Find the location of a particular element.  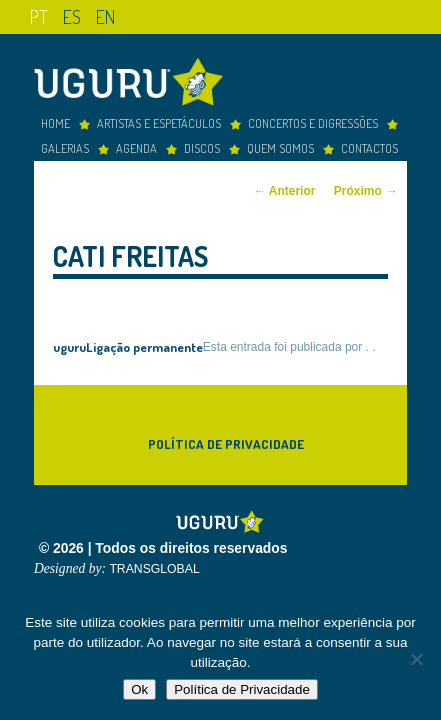

Ligação permanente is located at coordinates (144, 342).